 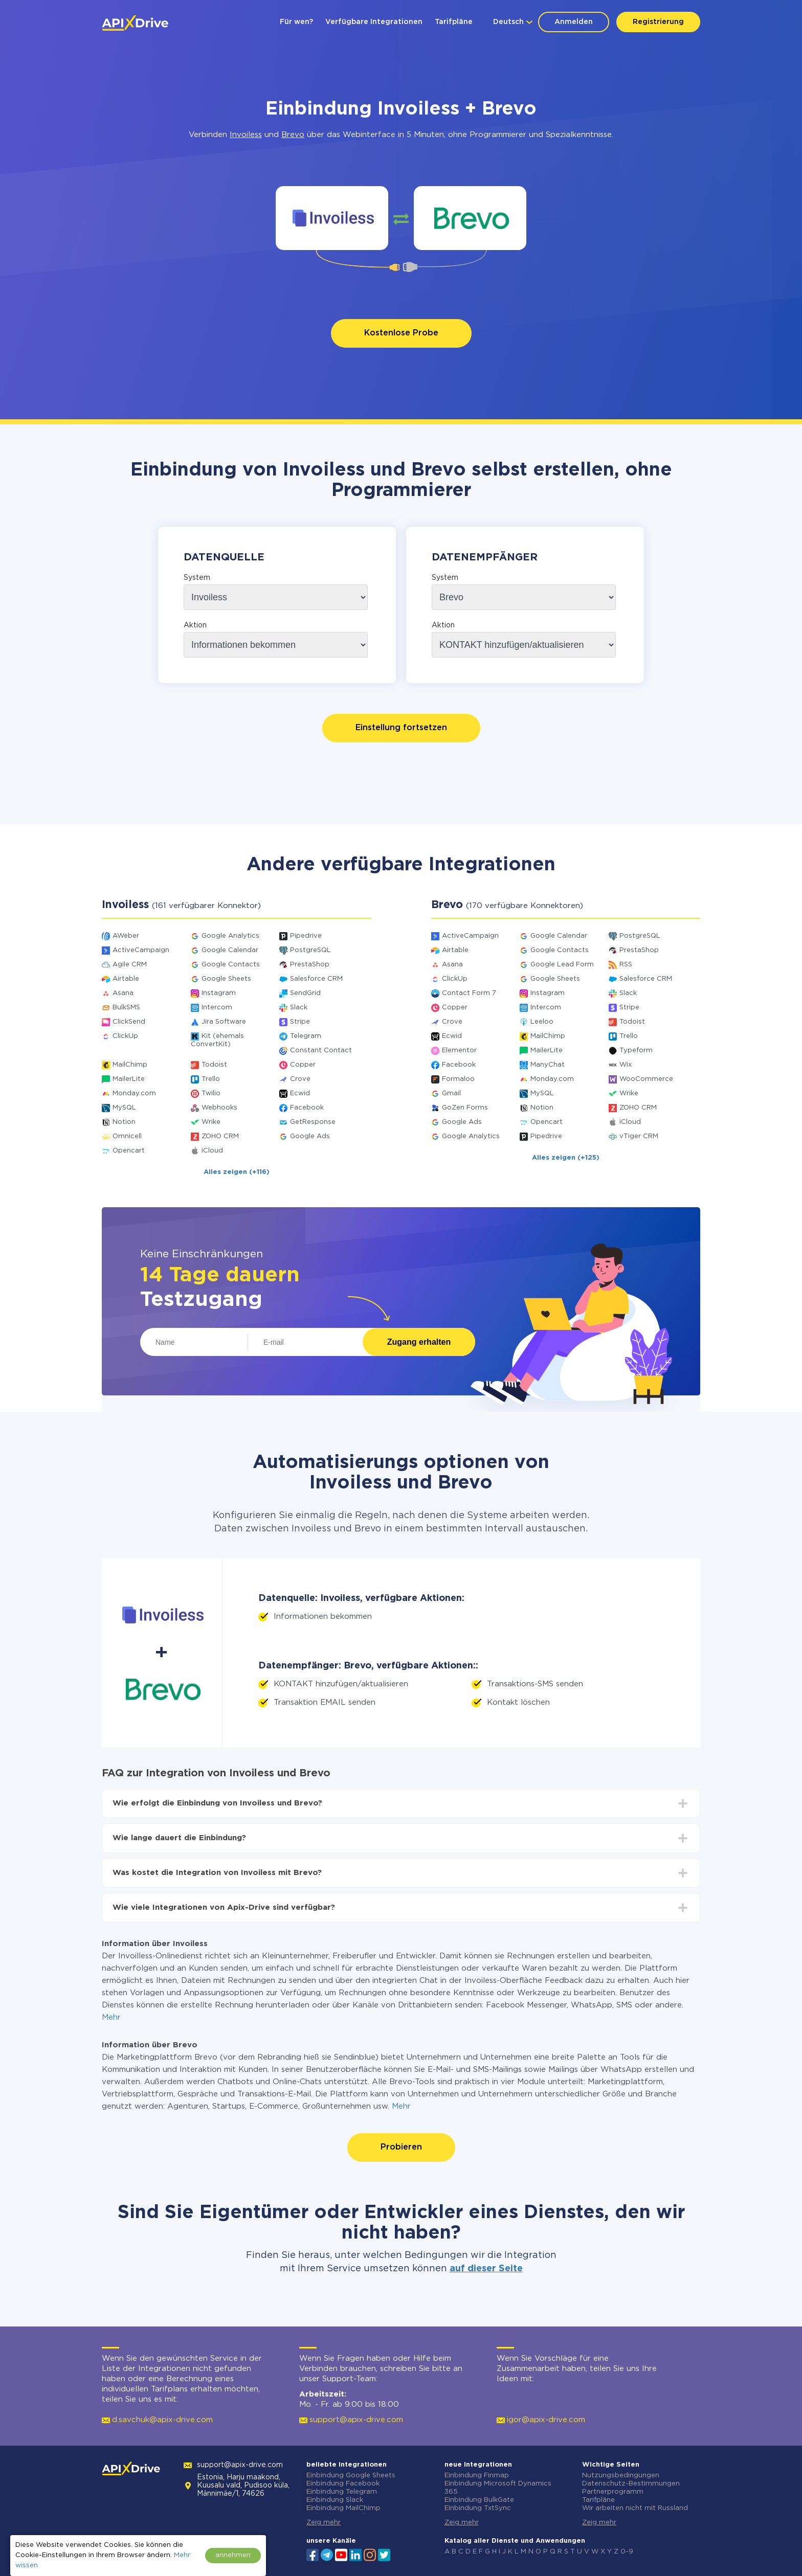 What do you see at coordinates (134, 1093) in the screenshot?
I see `Monday.com` at bounding box center [134, 1093].